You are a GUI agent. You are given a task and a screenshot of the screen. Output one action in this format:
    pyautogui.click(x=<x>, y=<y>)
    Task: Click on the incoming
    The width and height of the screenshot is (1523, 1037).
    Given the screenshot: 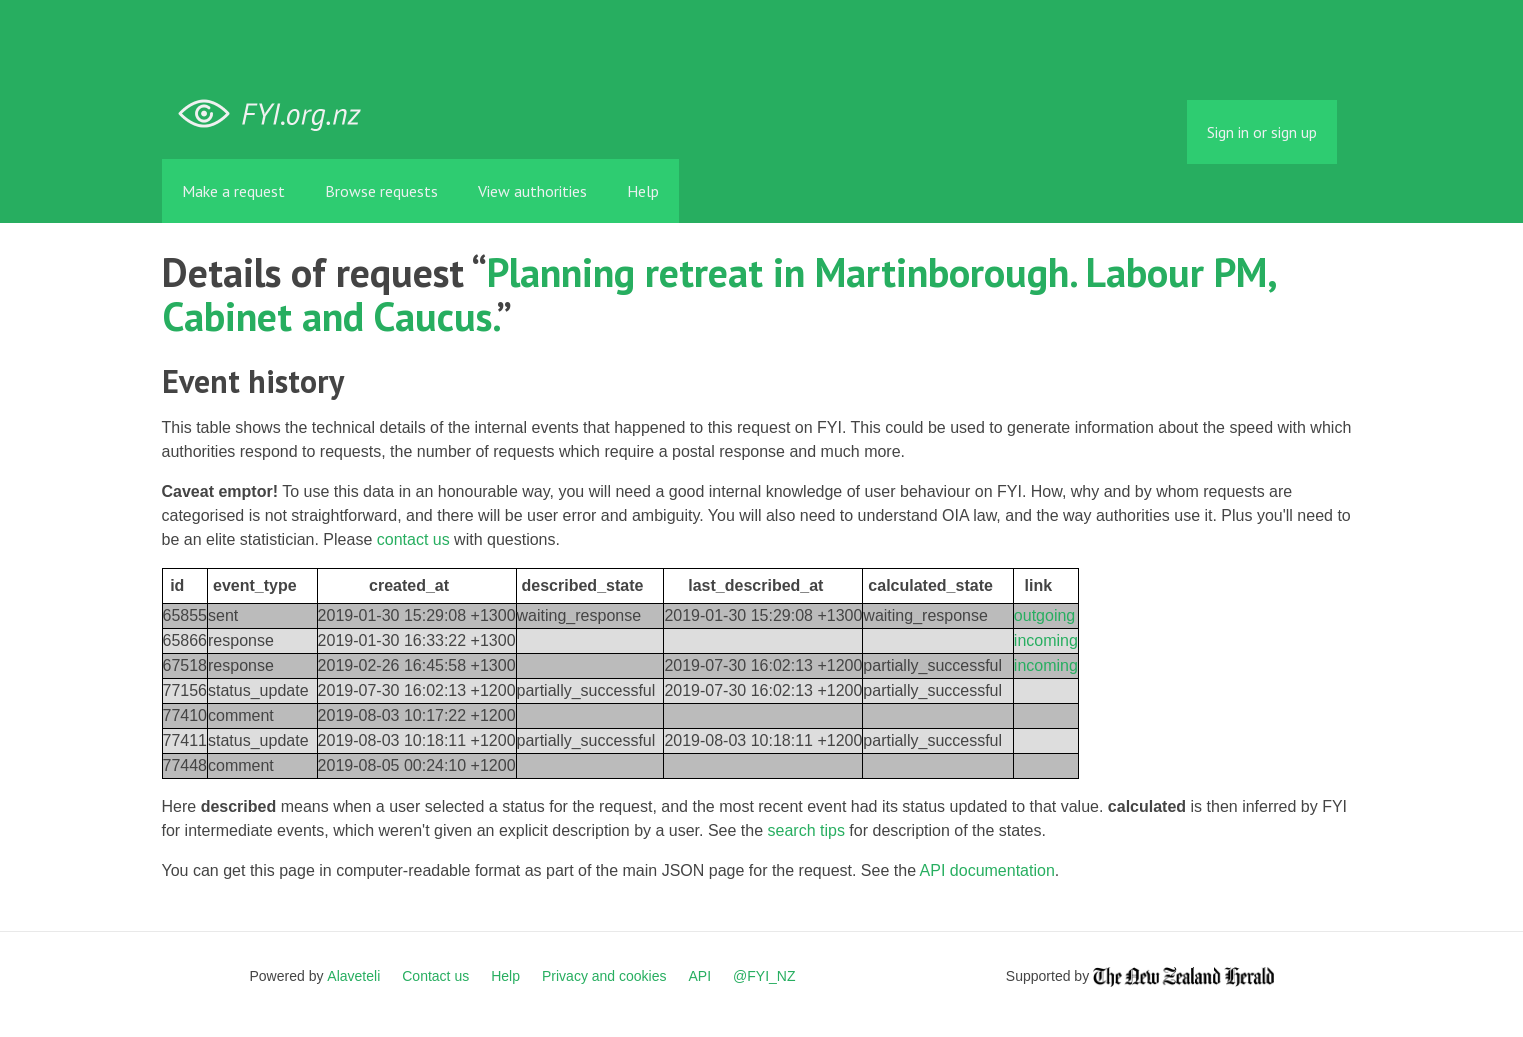 What is the action you would take?
    pyautogui.click(x=1046, y=640)
    